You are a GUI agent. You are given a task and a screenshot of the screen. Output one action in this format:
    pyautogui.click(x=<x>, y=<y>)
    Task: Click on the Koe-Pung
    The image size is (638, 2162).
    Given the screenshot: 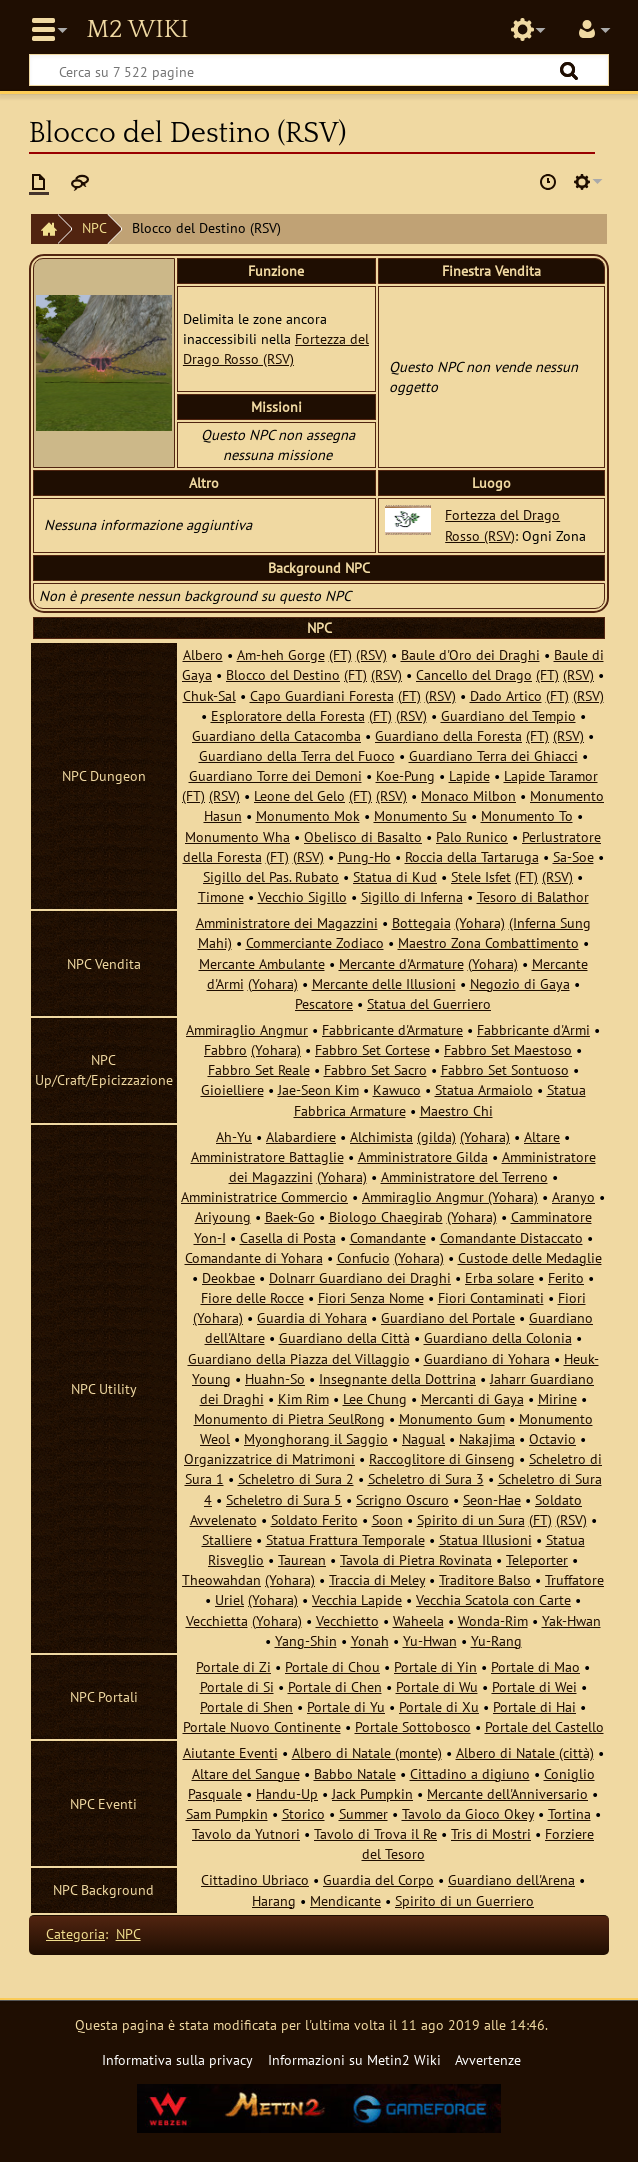 What is the action you would take?
    pyautogui.click(x=405, y=775)
    